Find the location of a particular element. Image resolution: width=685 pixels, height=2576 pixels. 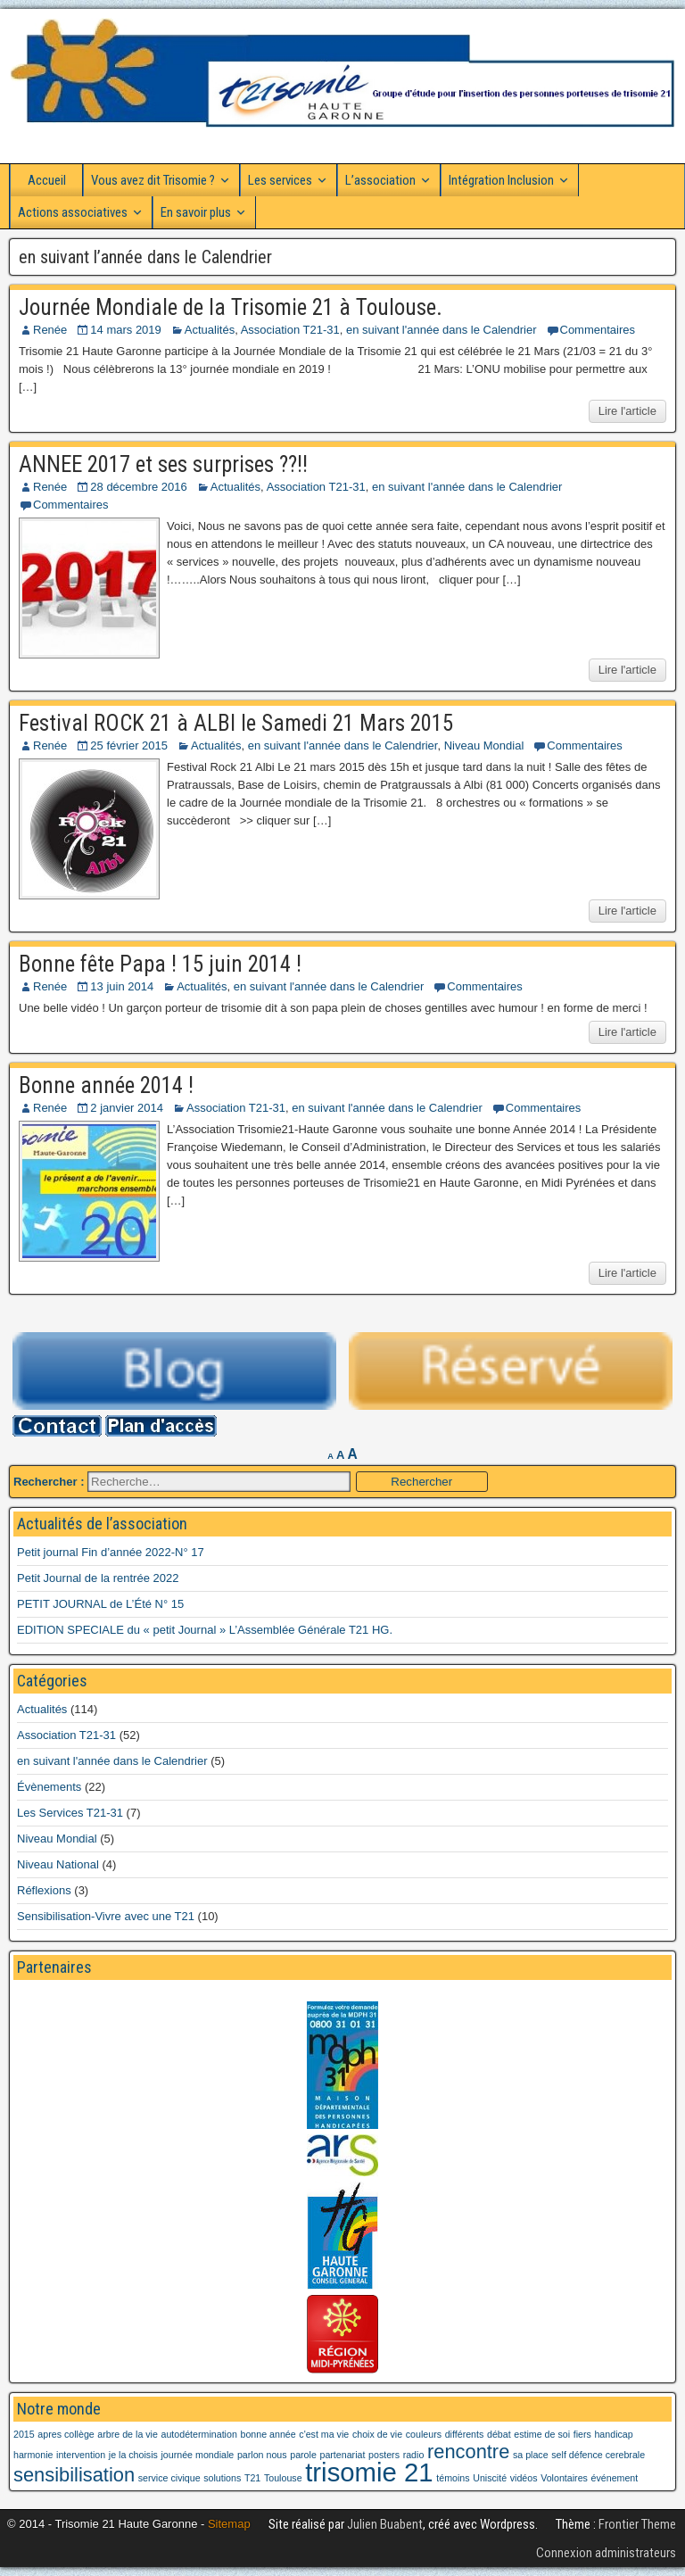

journée mondiale [journée mondiale (1 élément)] is located at coordinates (198, 2454).